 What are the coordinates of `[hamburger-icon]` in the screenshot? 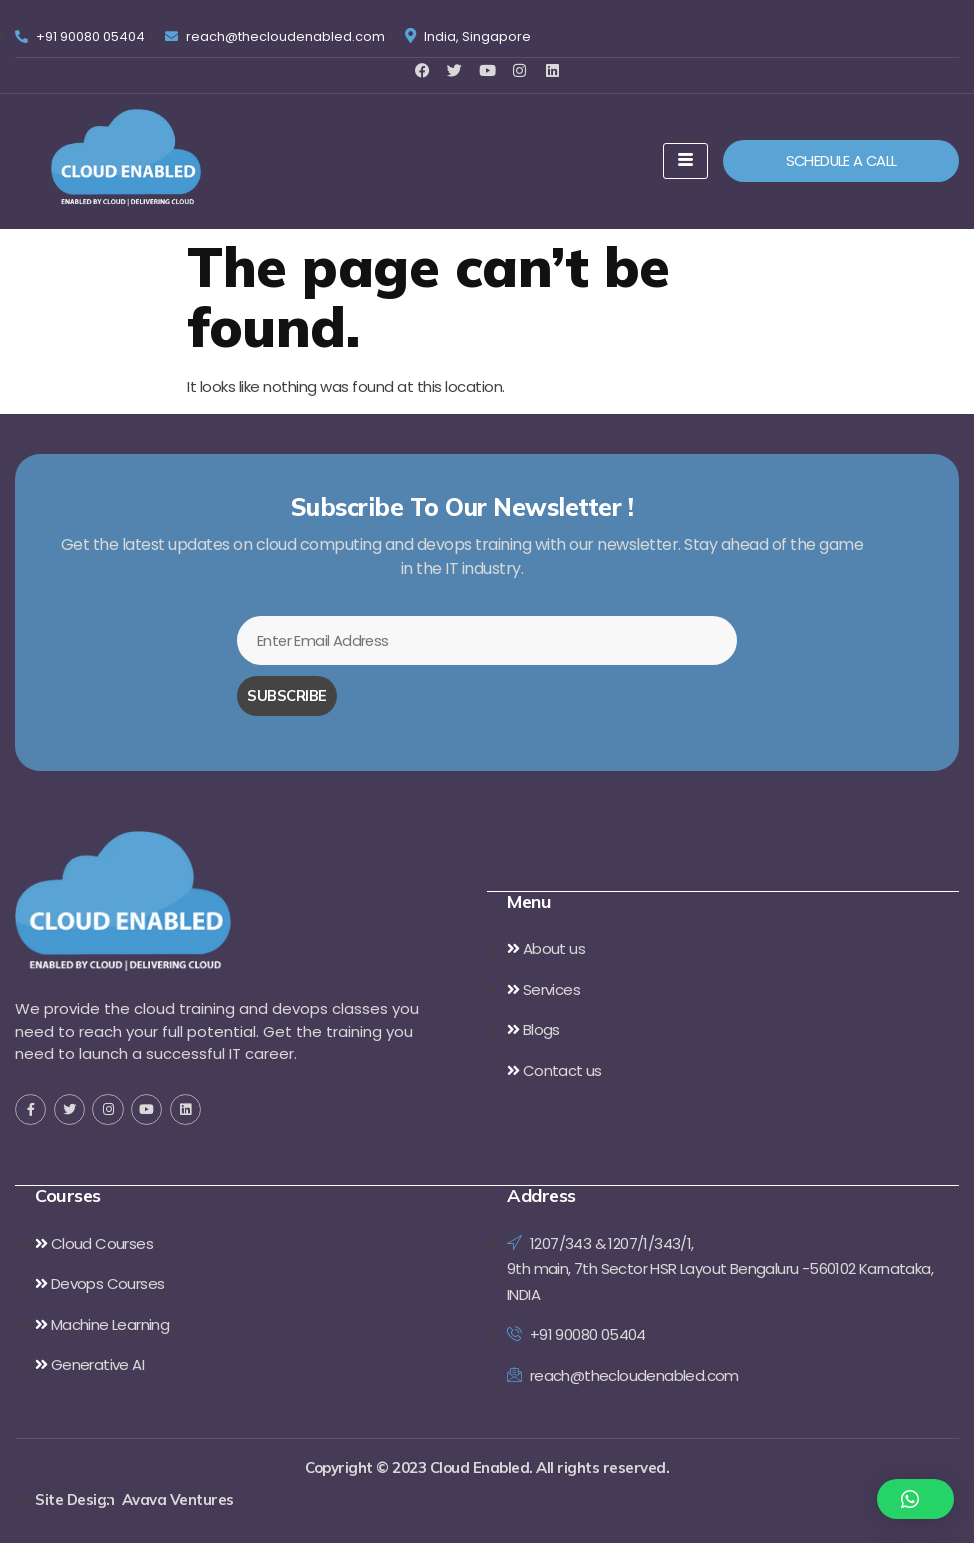 It's located at (685, 161).